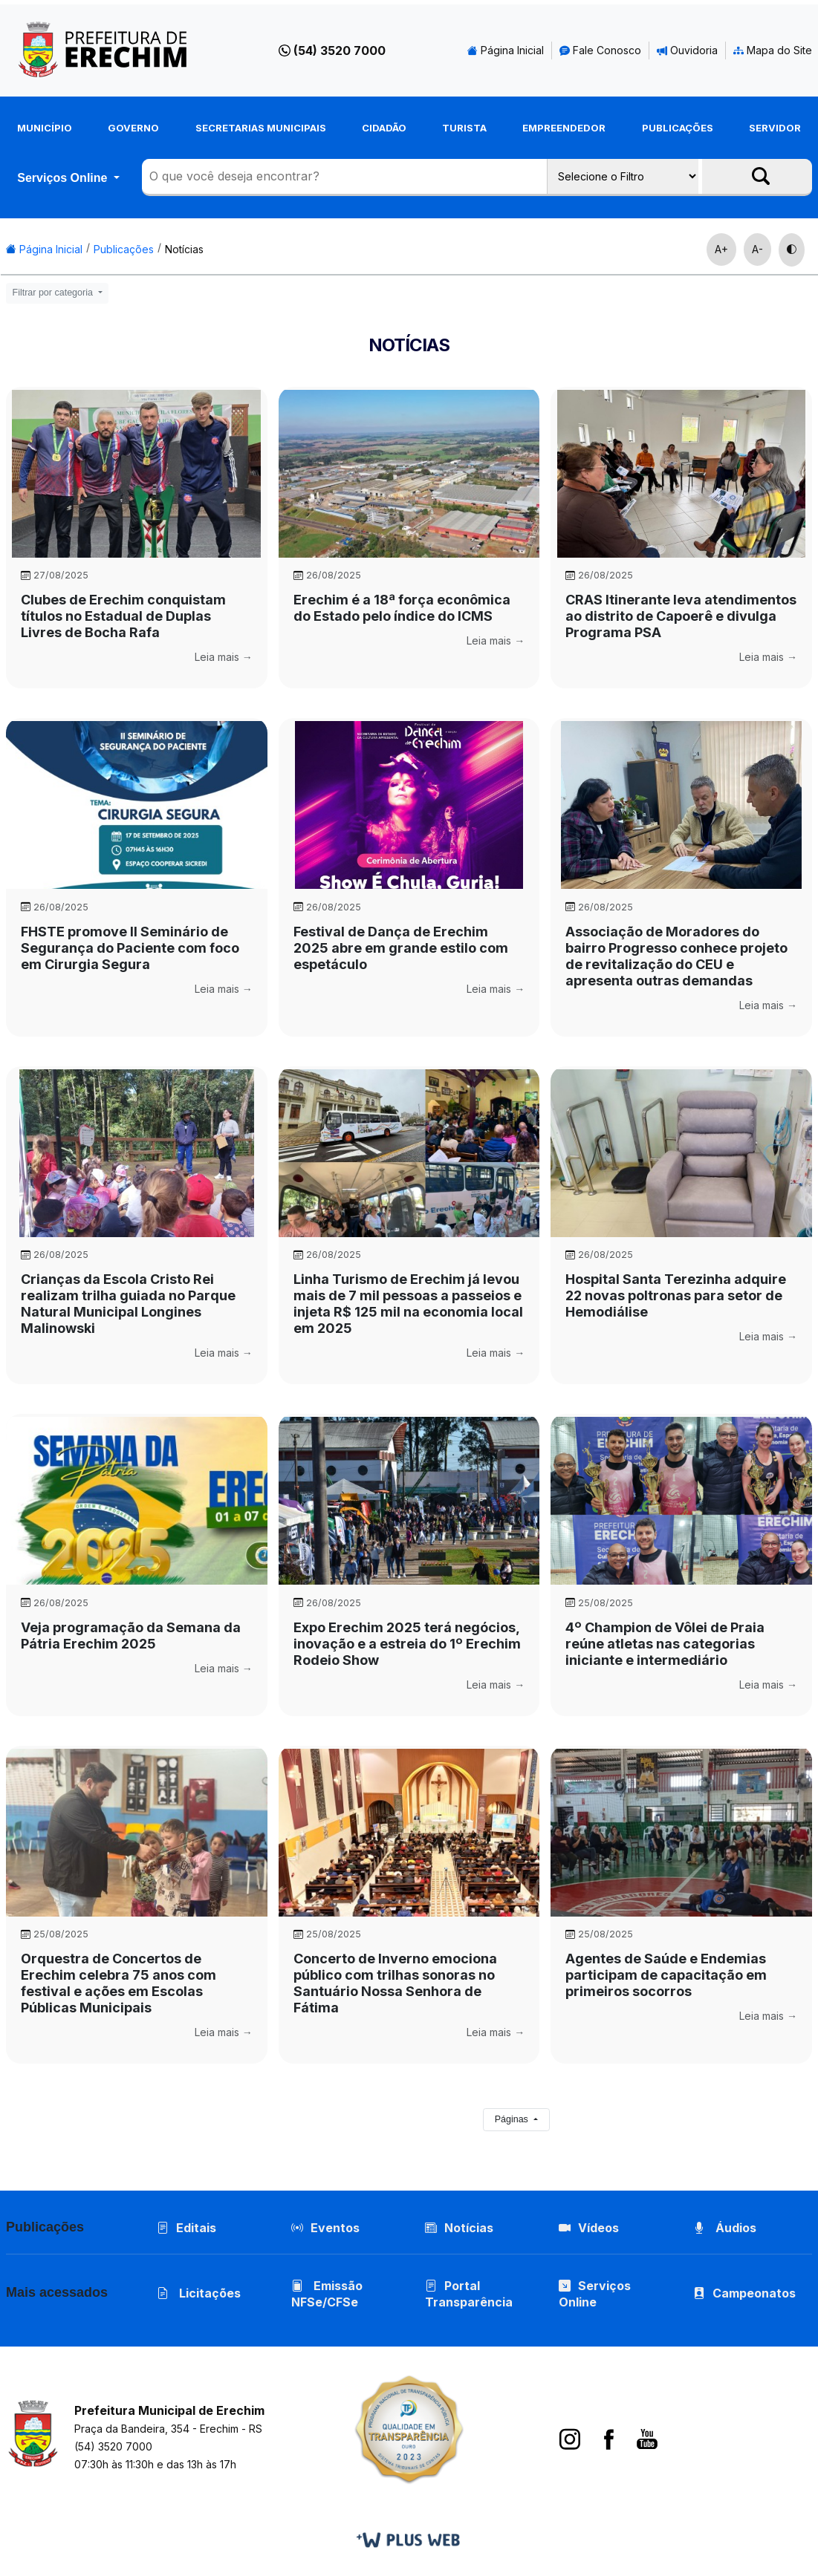 Image resolution: width=818 pixels, height=2576 pixels. What do you see at coordinates (680, 616) in the screenshot?
I see `CRAS Itinerante leva atendimentos ao distrito de Capoerê e divulga Programa PSA` at bounding box center [680, 616].